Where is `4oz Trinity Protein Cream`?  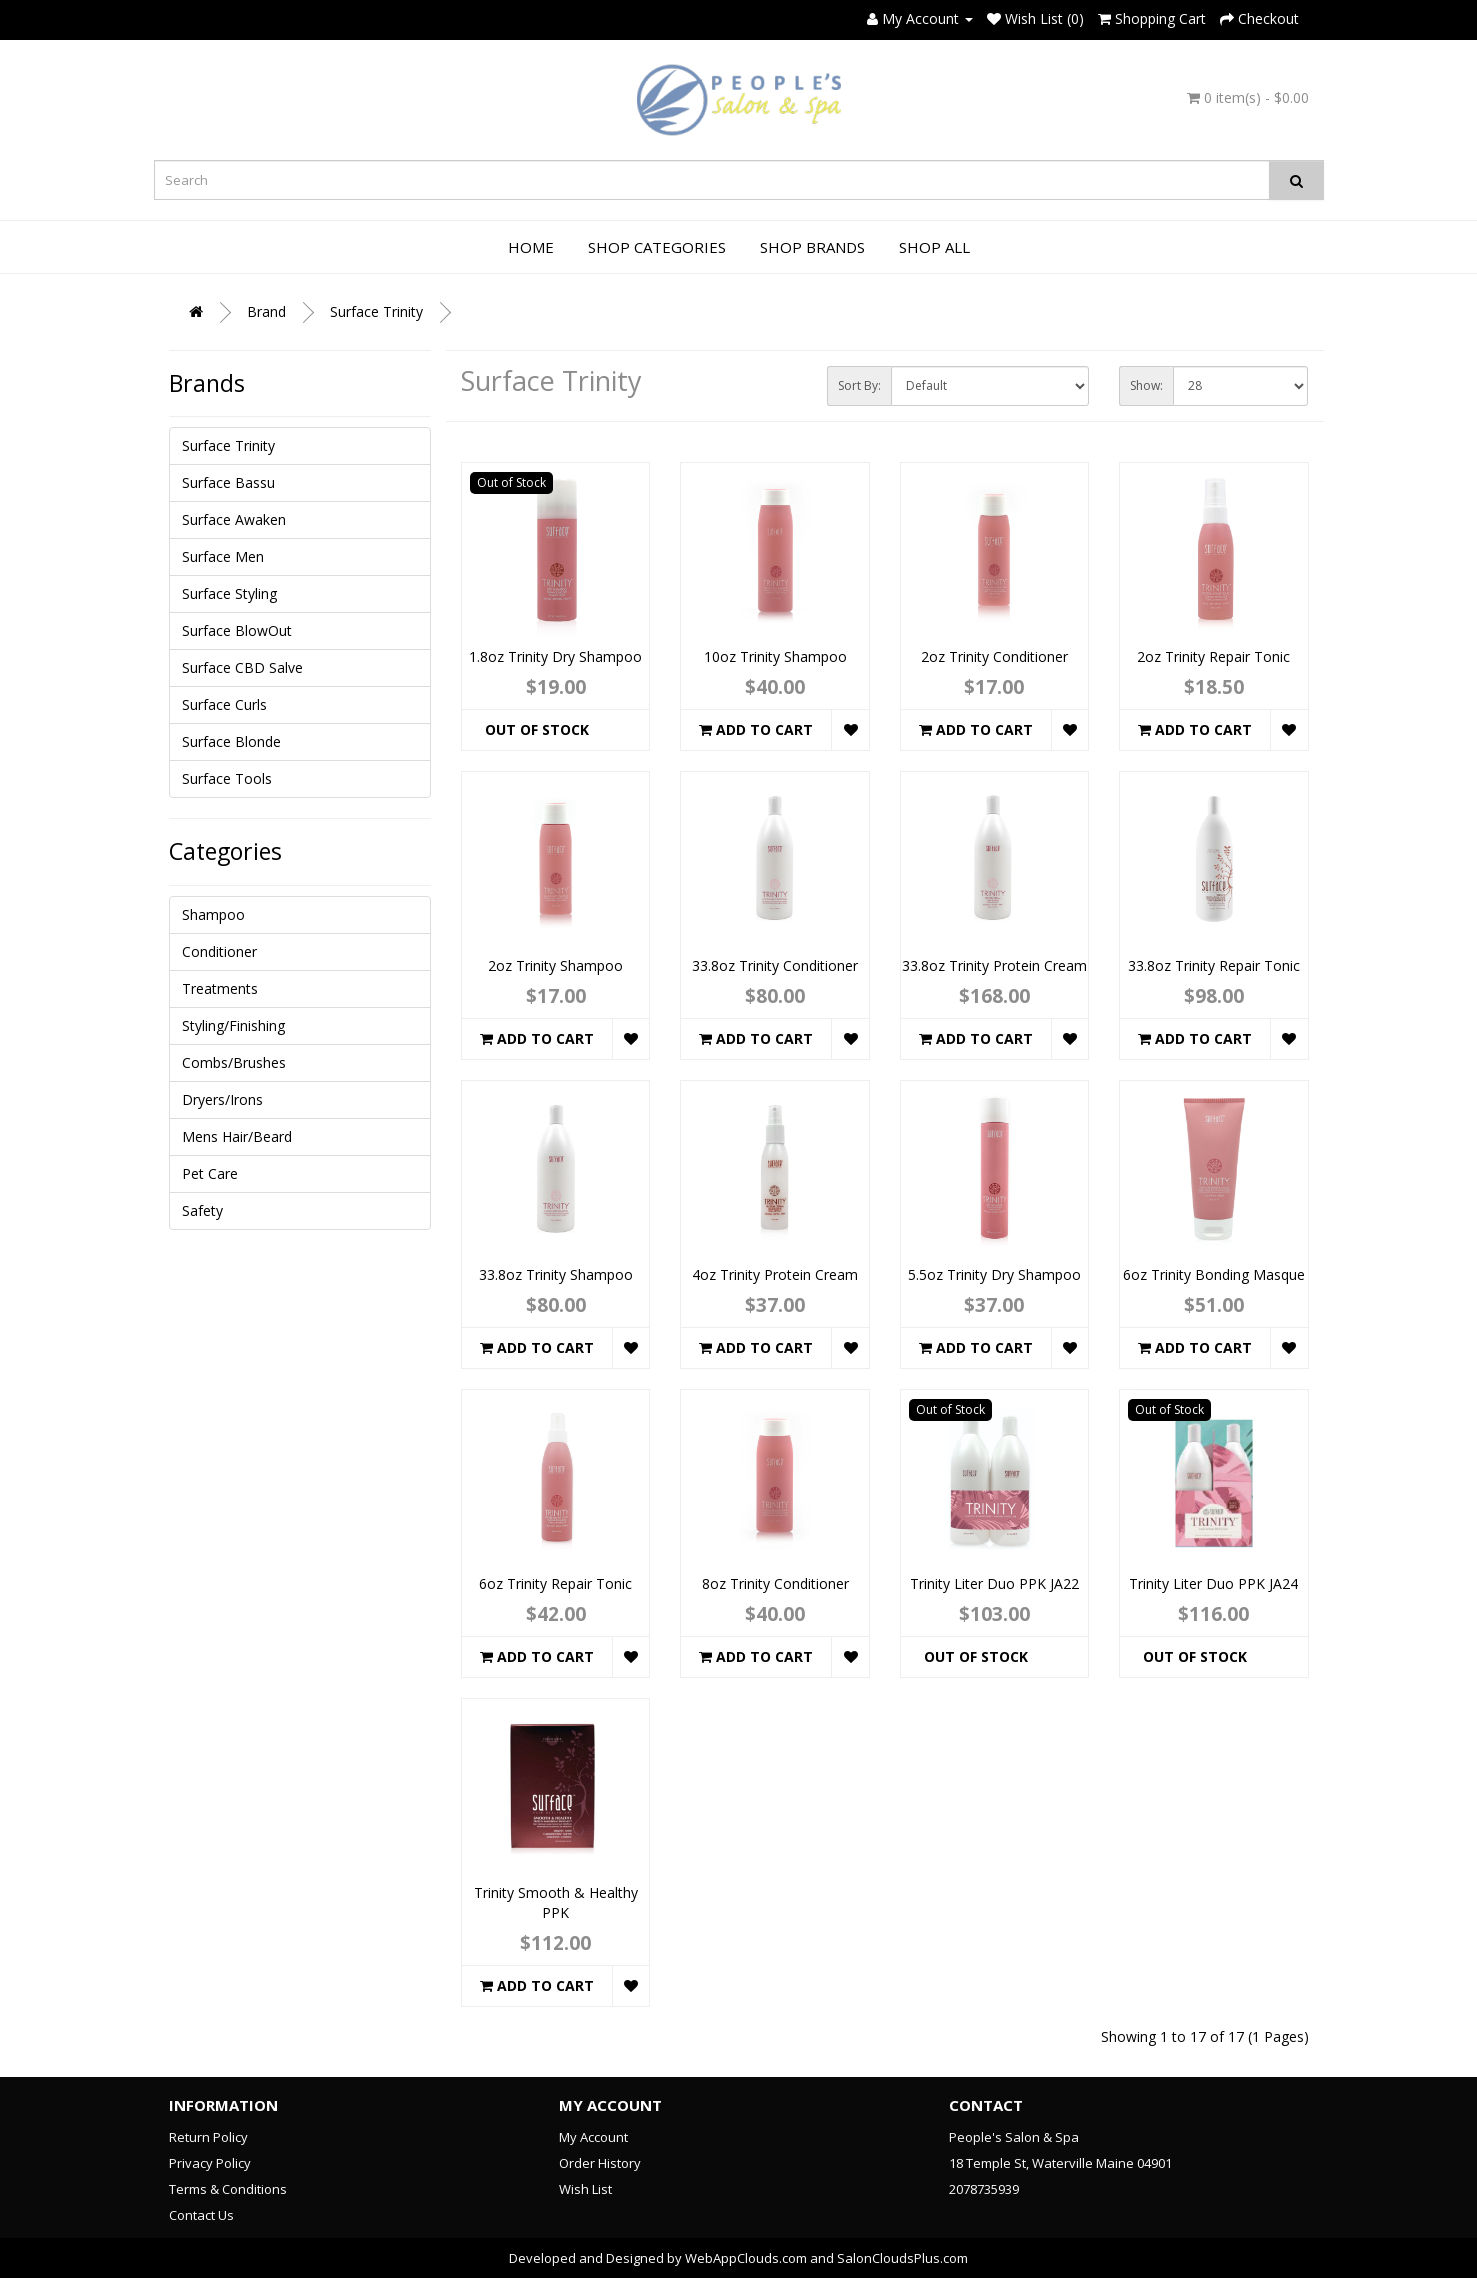
4oz Trinity Protein Cream is located at coordinates (775, 1274).